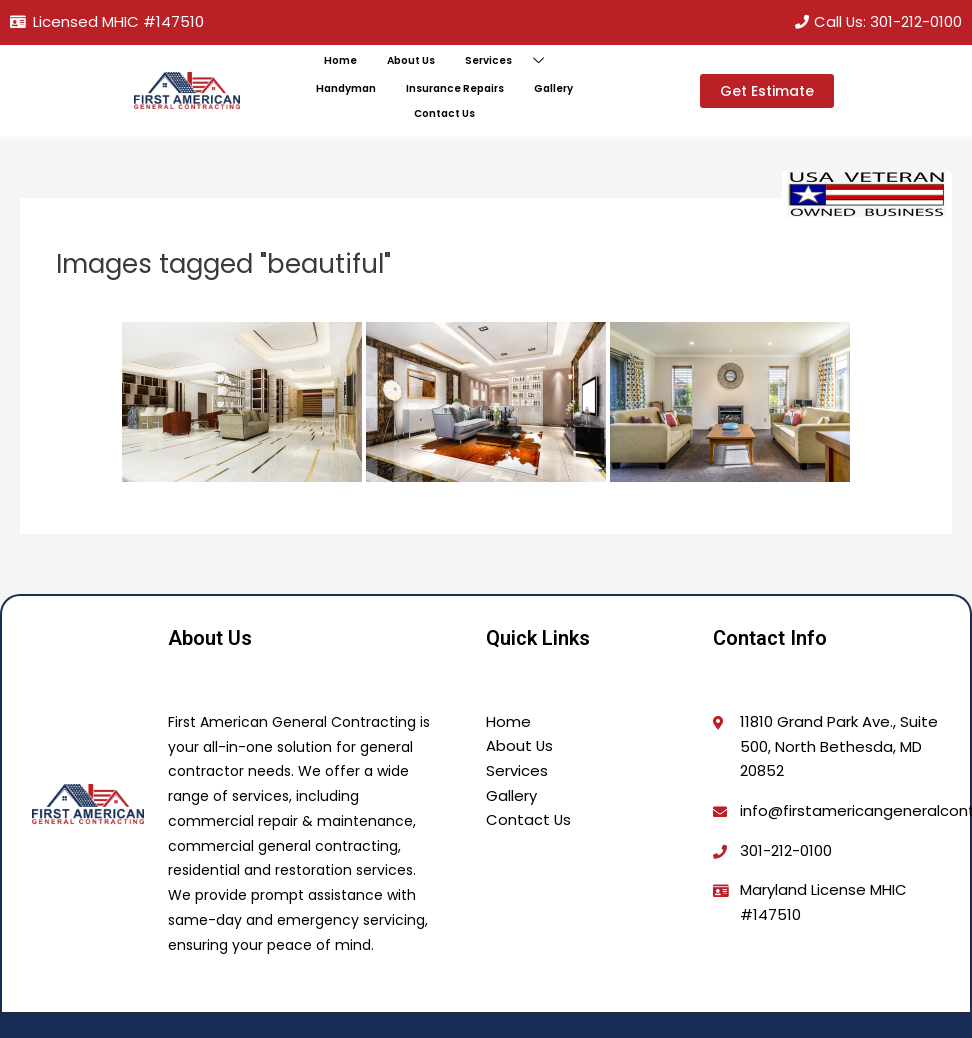  Describe the element at coordinates (552, 89) in the screenshot. I see `Gallery` at that location.